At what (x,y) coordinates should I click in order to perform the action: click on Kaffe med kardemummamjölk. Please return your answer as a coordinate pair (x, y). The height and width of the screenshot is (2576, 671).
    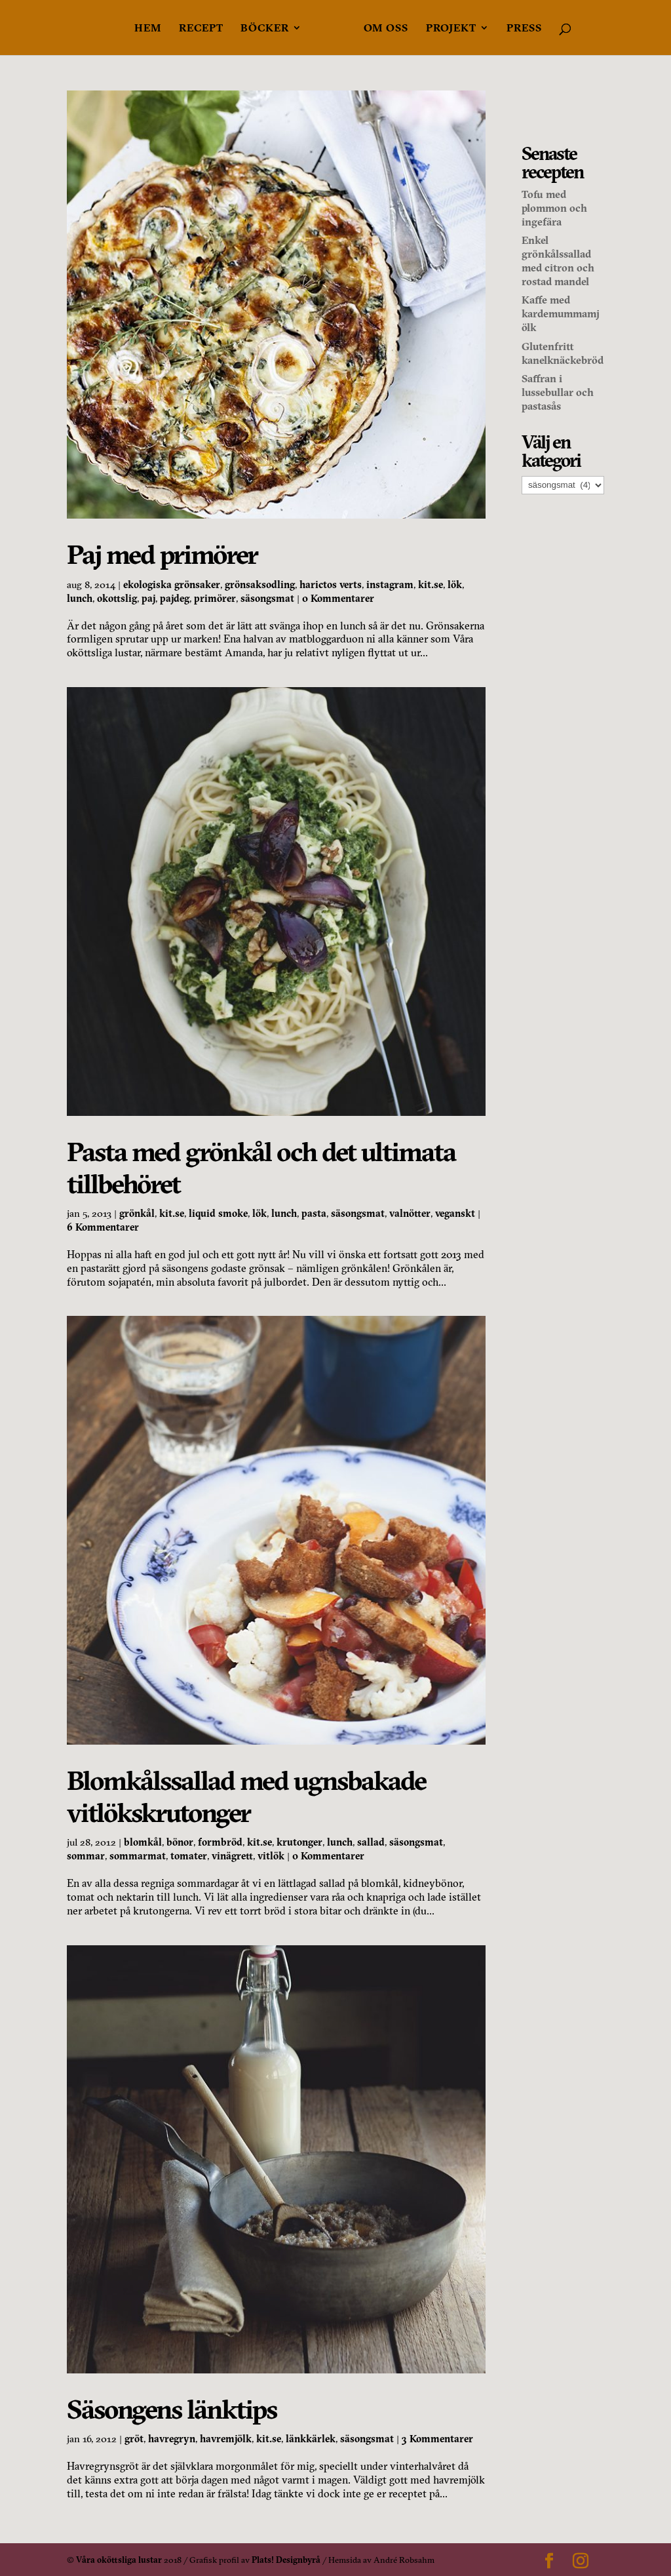
    Looking at the image, I should click on (561, 313).